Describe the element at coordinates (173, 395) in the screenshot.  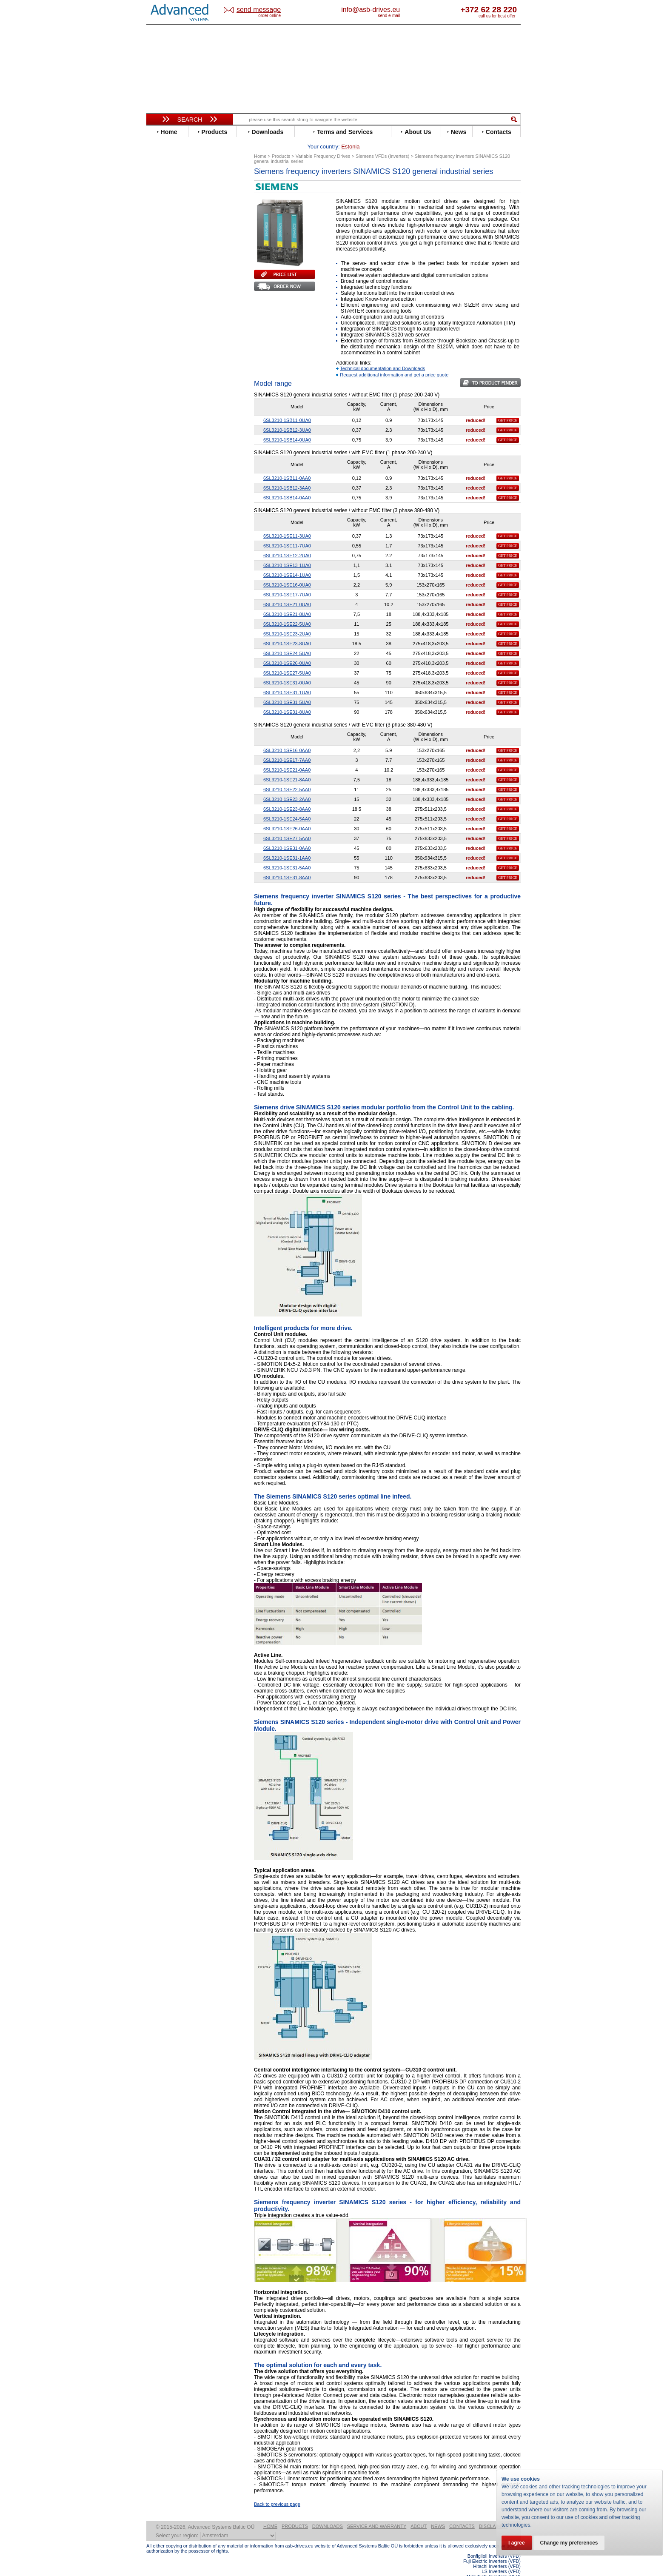
I see `ZIEHL-ABEGG` at that location.